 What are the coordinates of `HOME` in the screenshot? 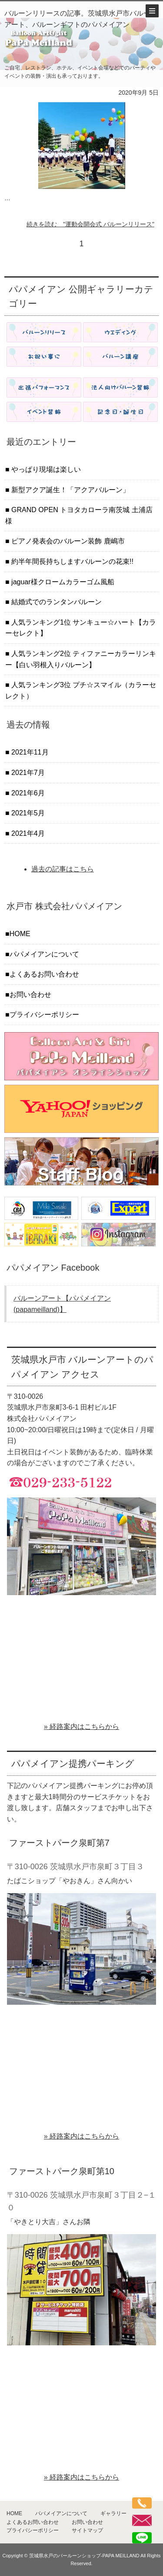 It's located at (20, 933).